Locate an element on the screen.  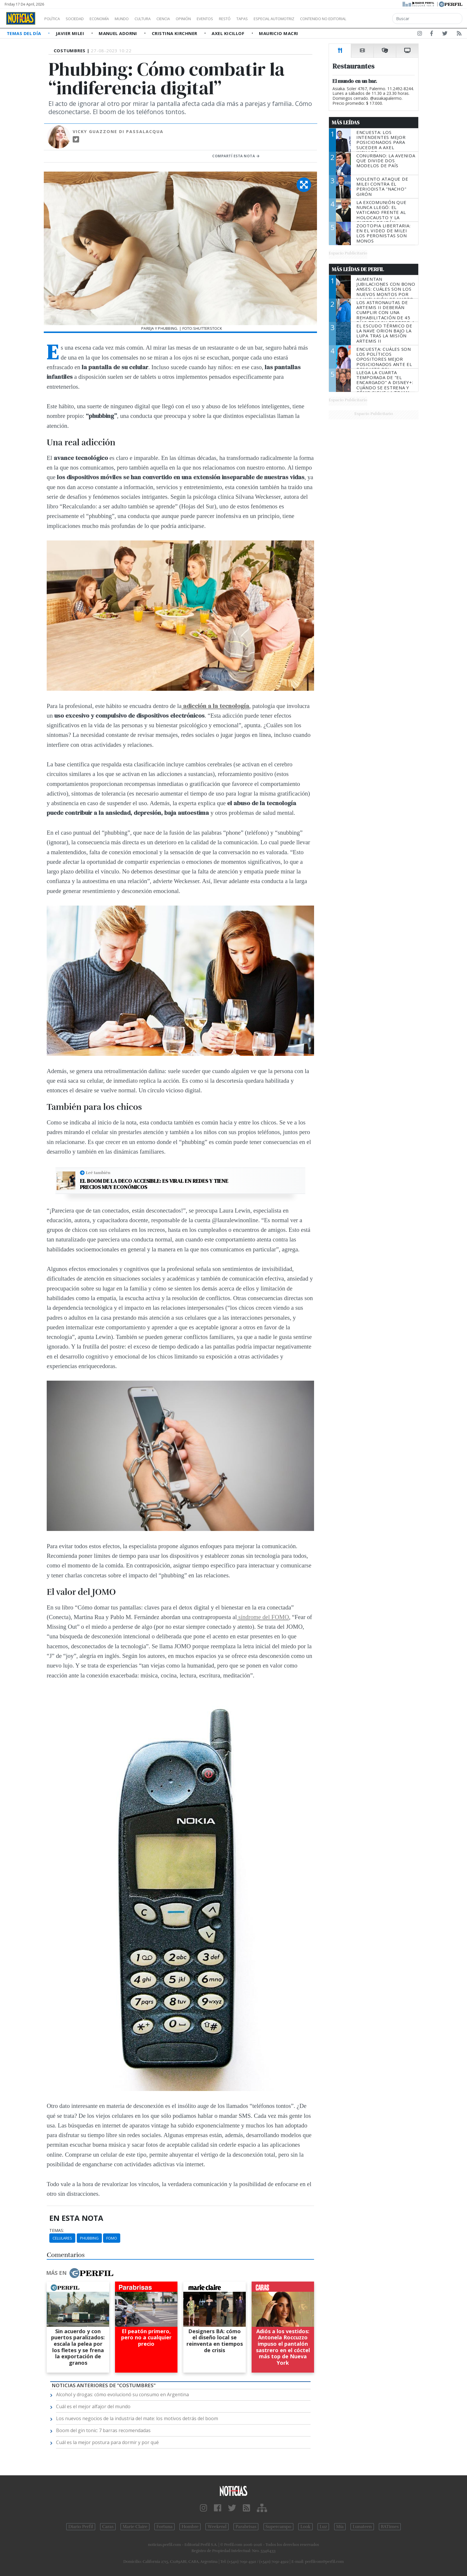
Economía is located at coordinates (109, 19).